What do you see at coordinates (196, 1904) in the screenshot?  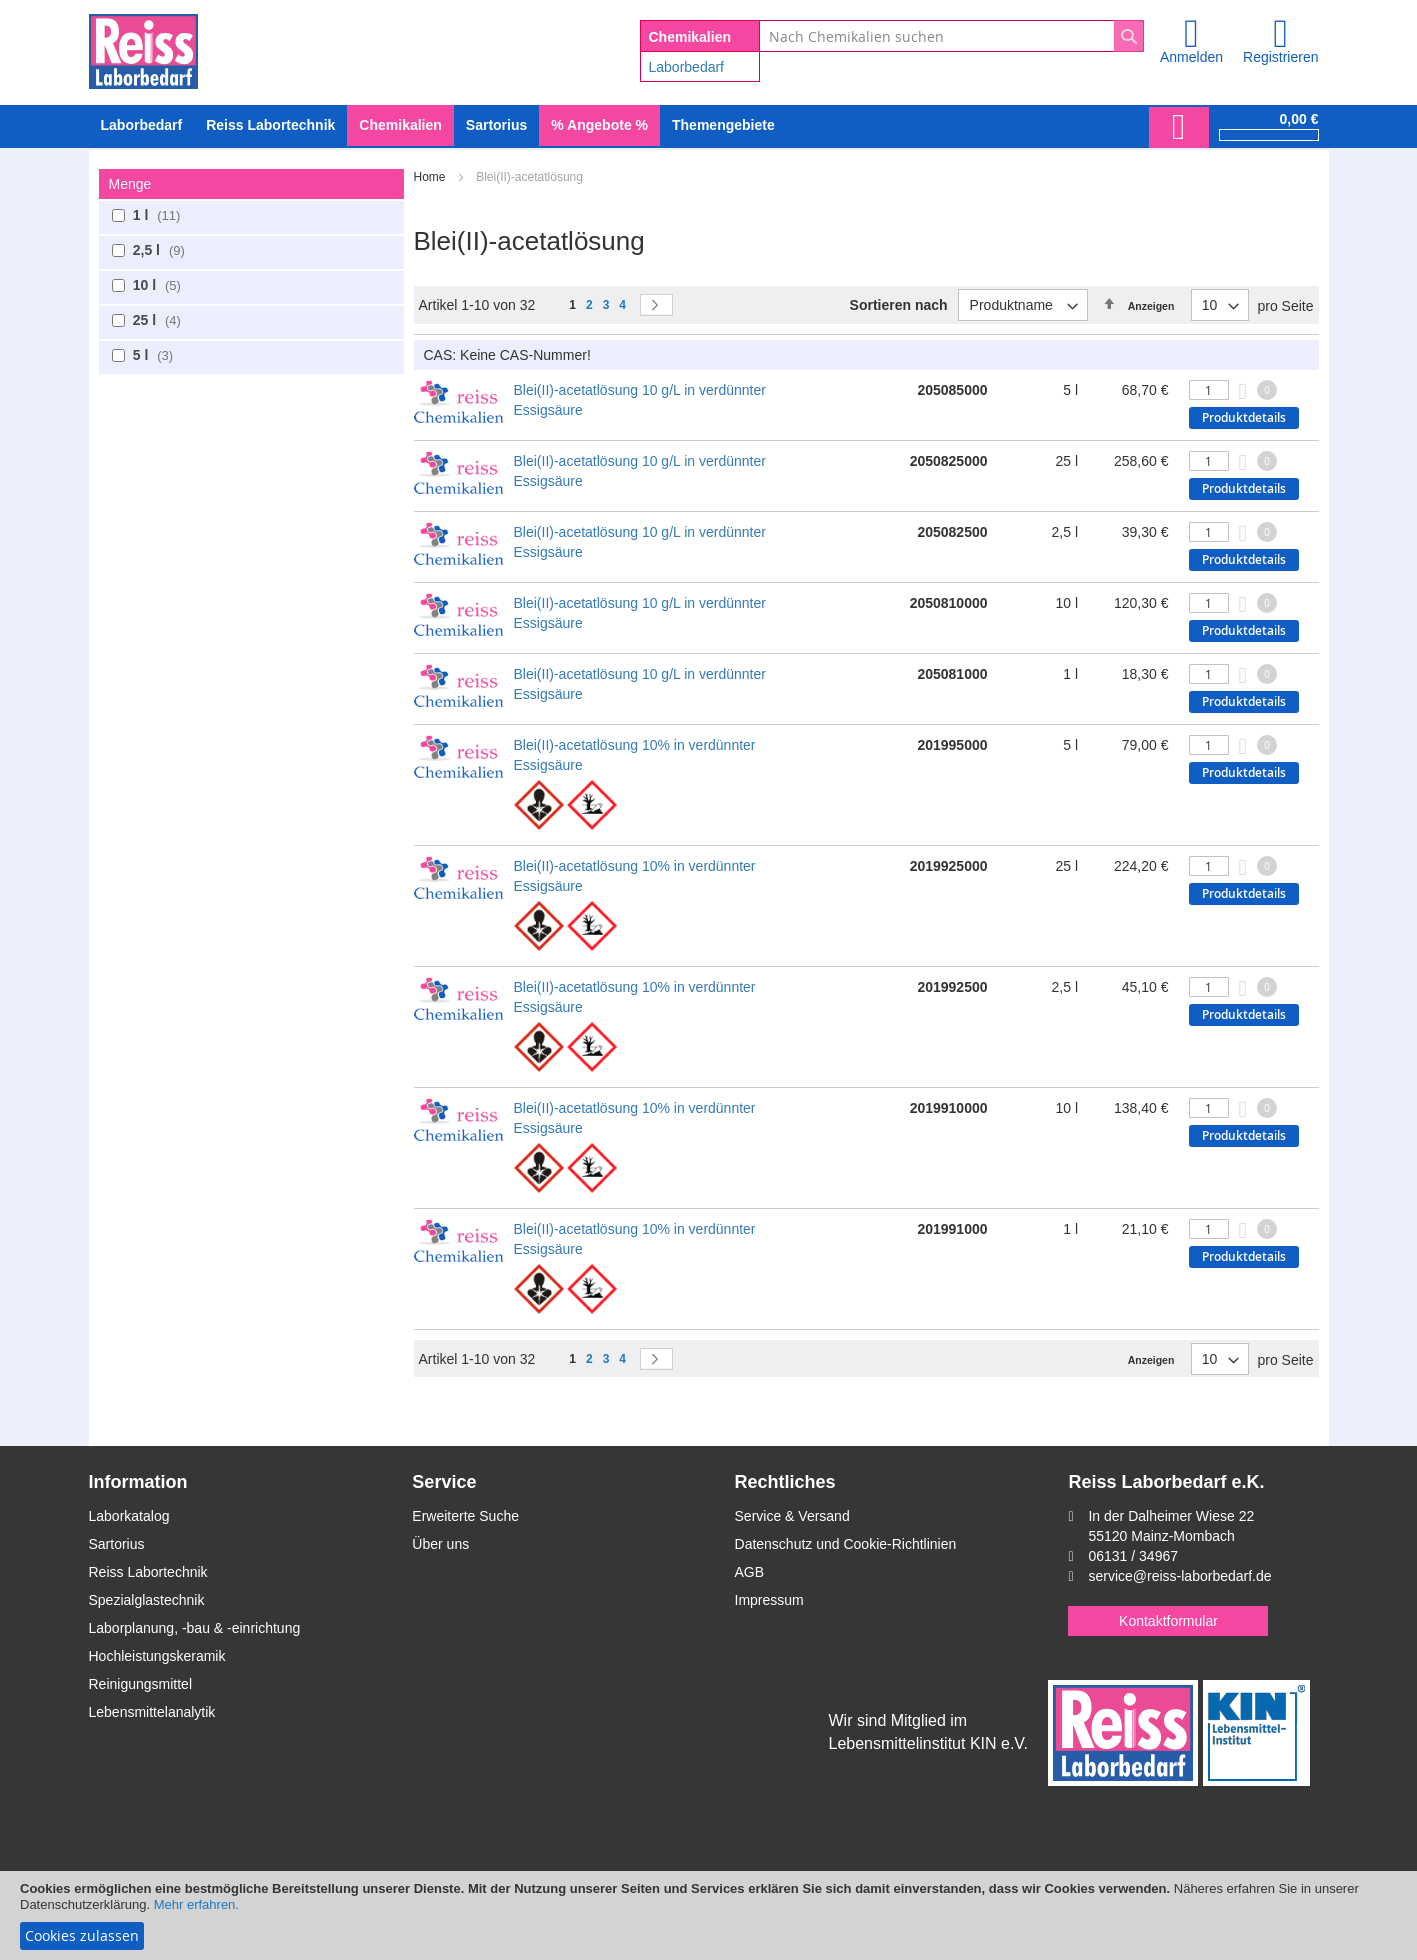 I see `Mehr erfahren.` at bounding box center [196, 1904].